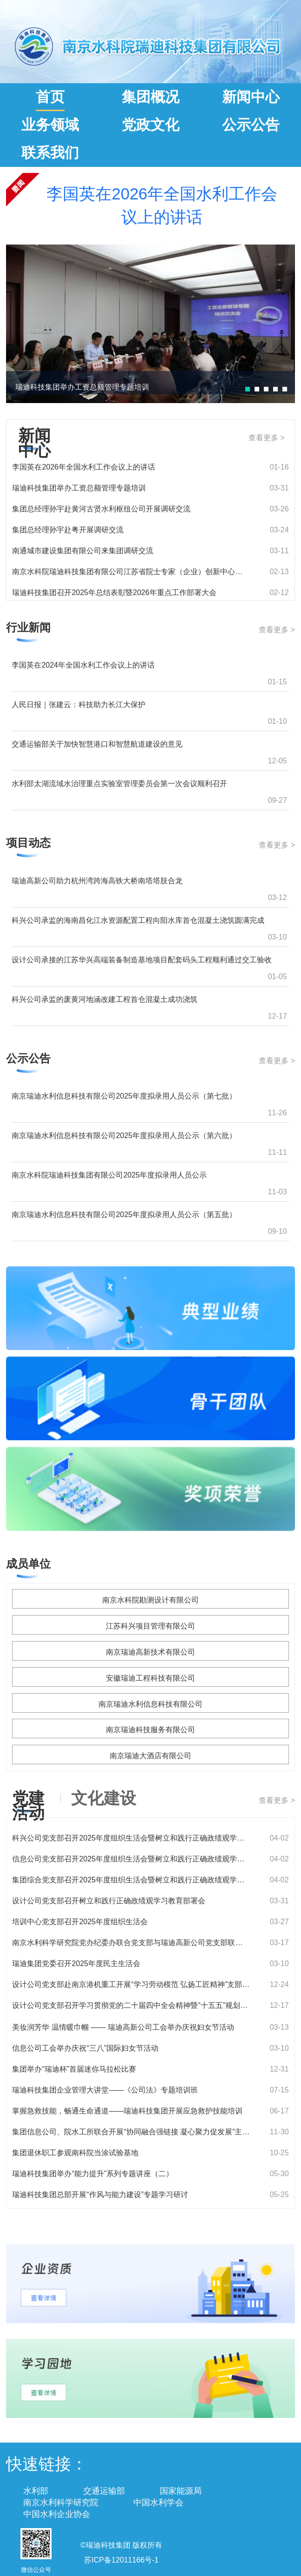 The height and width of the screenshot is (2576, 301). What do you see at coordinates (80, 1922) in the screenshot?
I see `培训中心党支部召开2025年度组织生活会` at bounding box center [80, 1922].